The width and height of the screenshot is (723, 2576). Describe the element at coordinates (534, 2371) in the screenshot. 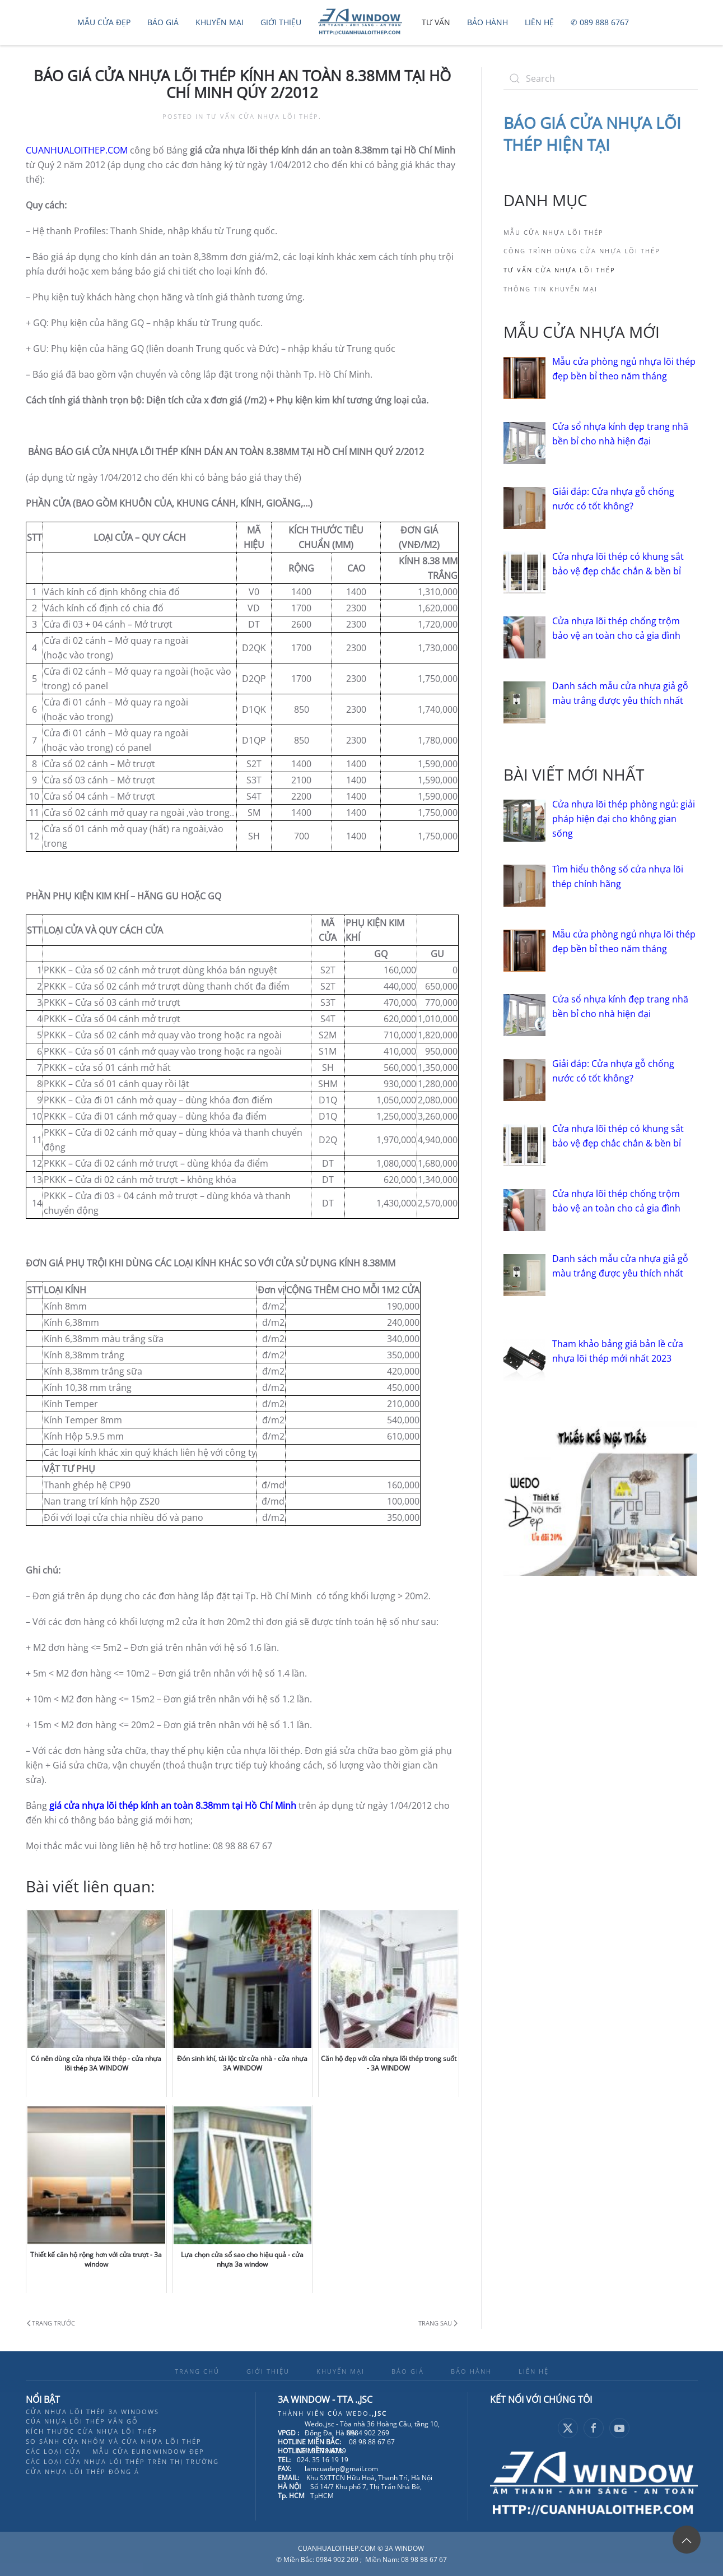

I see `LIÊN HỆ` at that location.